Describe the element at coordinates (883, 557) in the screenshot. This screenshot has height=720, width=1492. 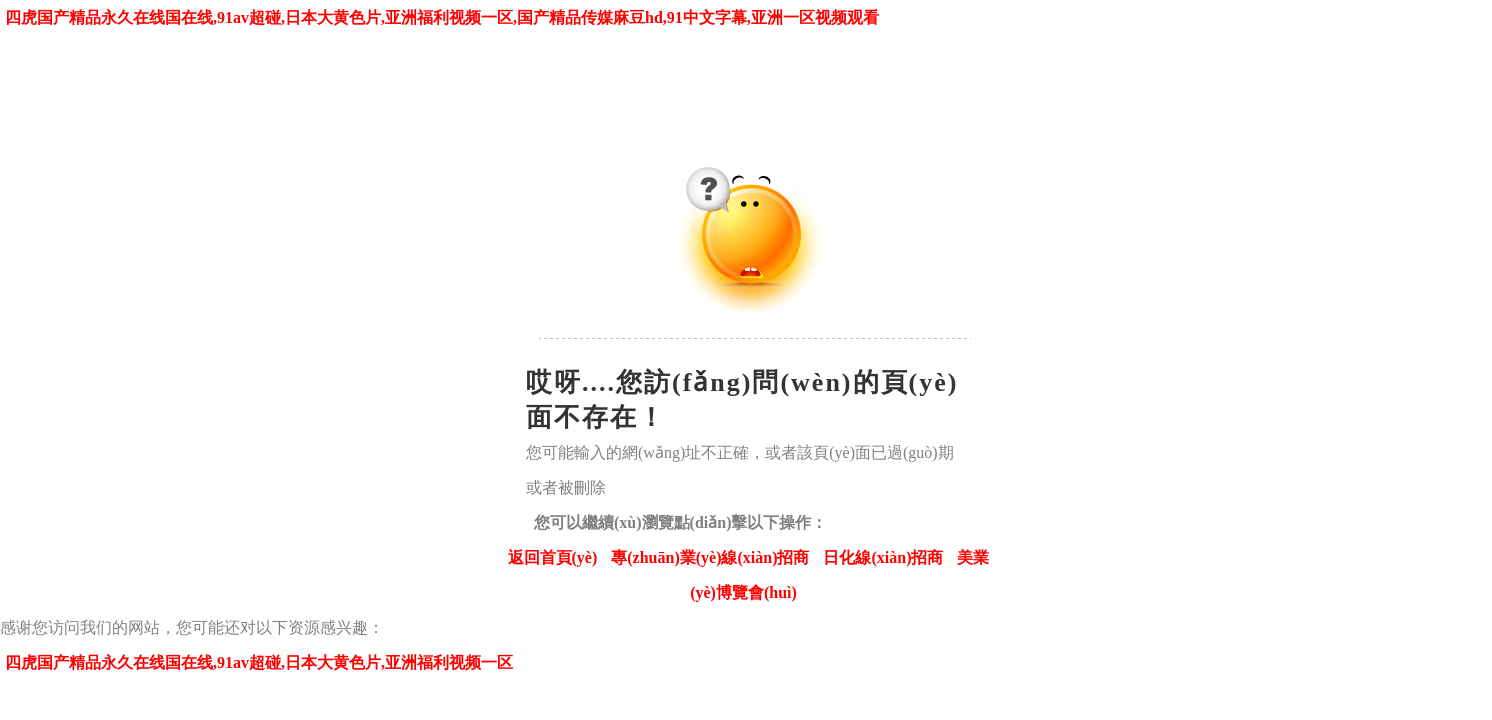
I see `日化線(xiàn)招商` at that location.